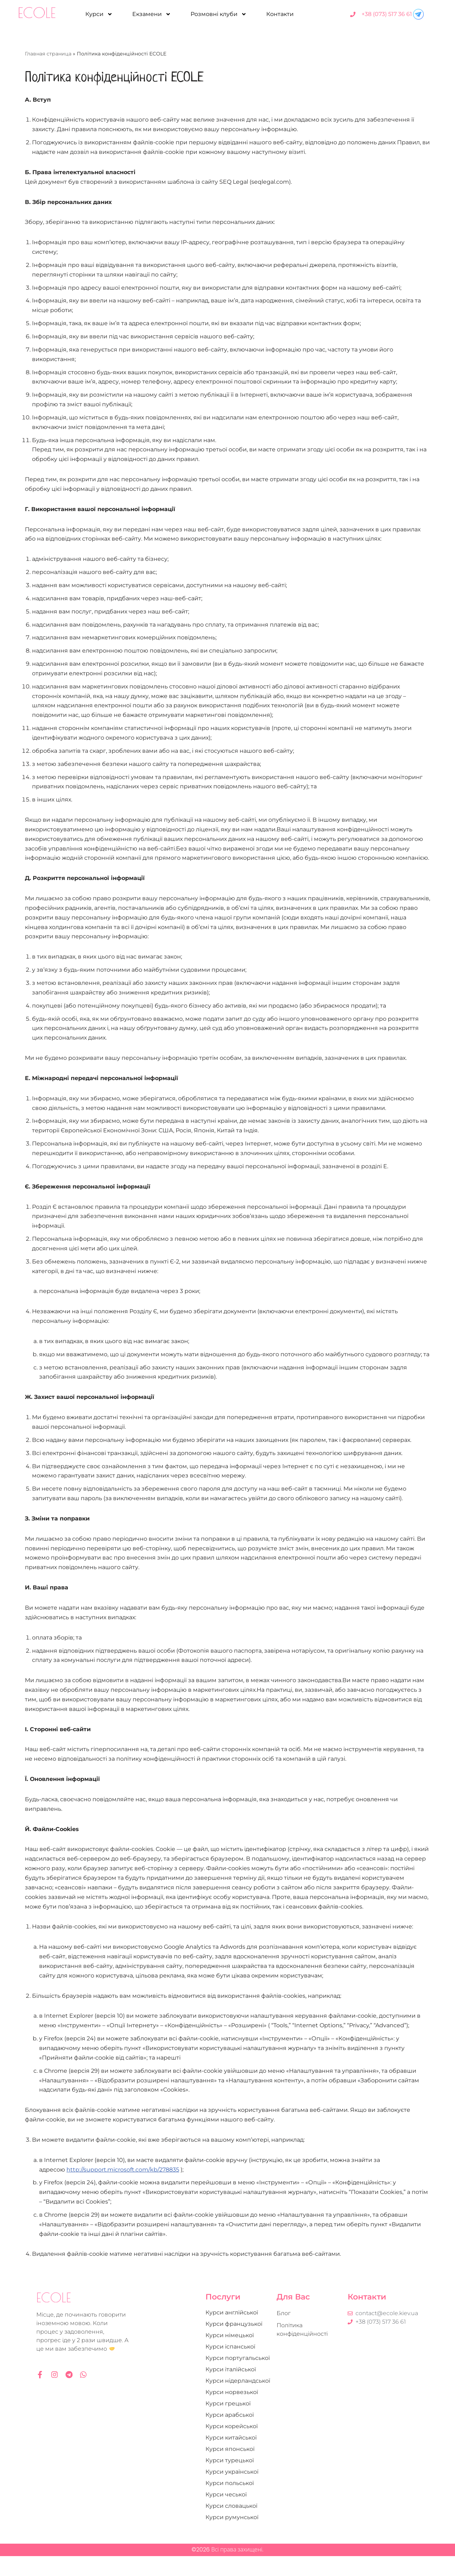 The height and width of the screenshot is (2576, 455). I want to click on Курси румунської, so click(231, 2537).